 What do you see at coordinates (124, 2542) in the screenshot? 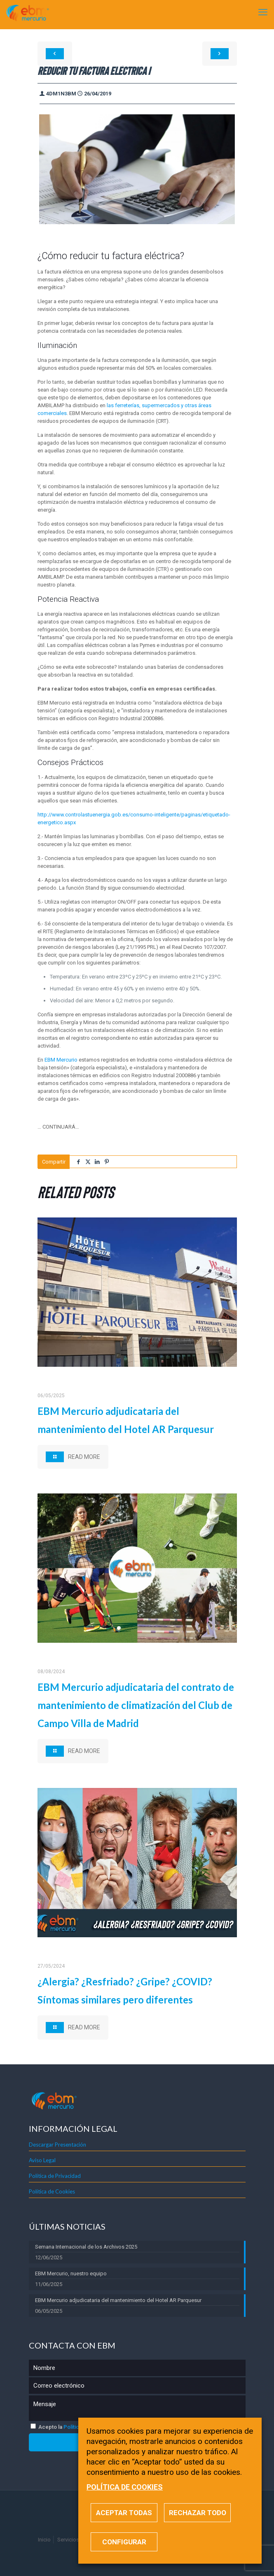
I see `CONFIGURAR [button]` at bounding box center [124, 2542].